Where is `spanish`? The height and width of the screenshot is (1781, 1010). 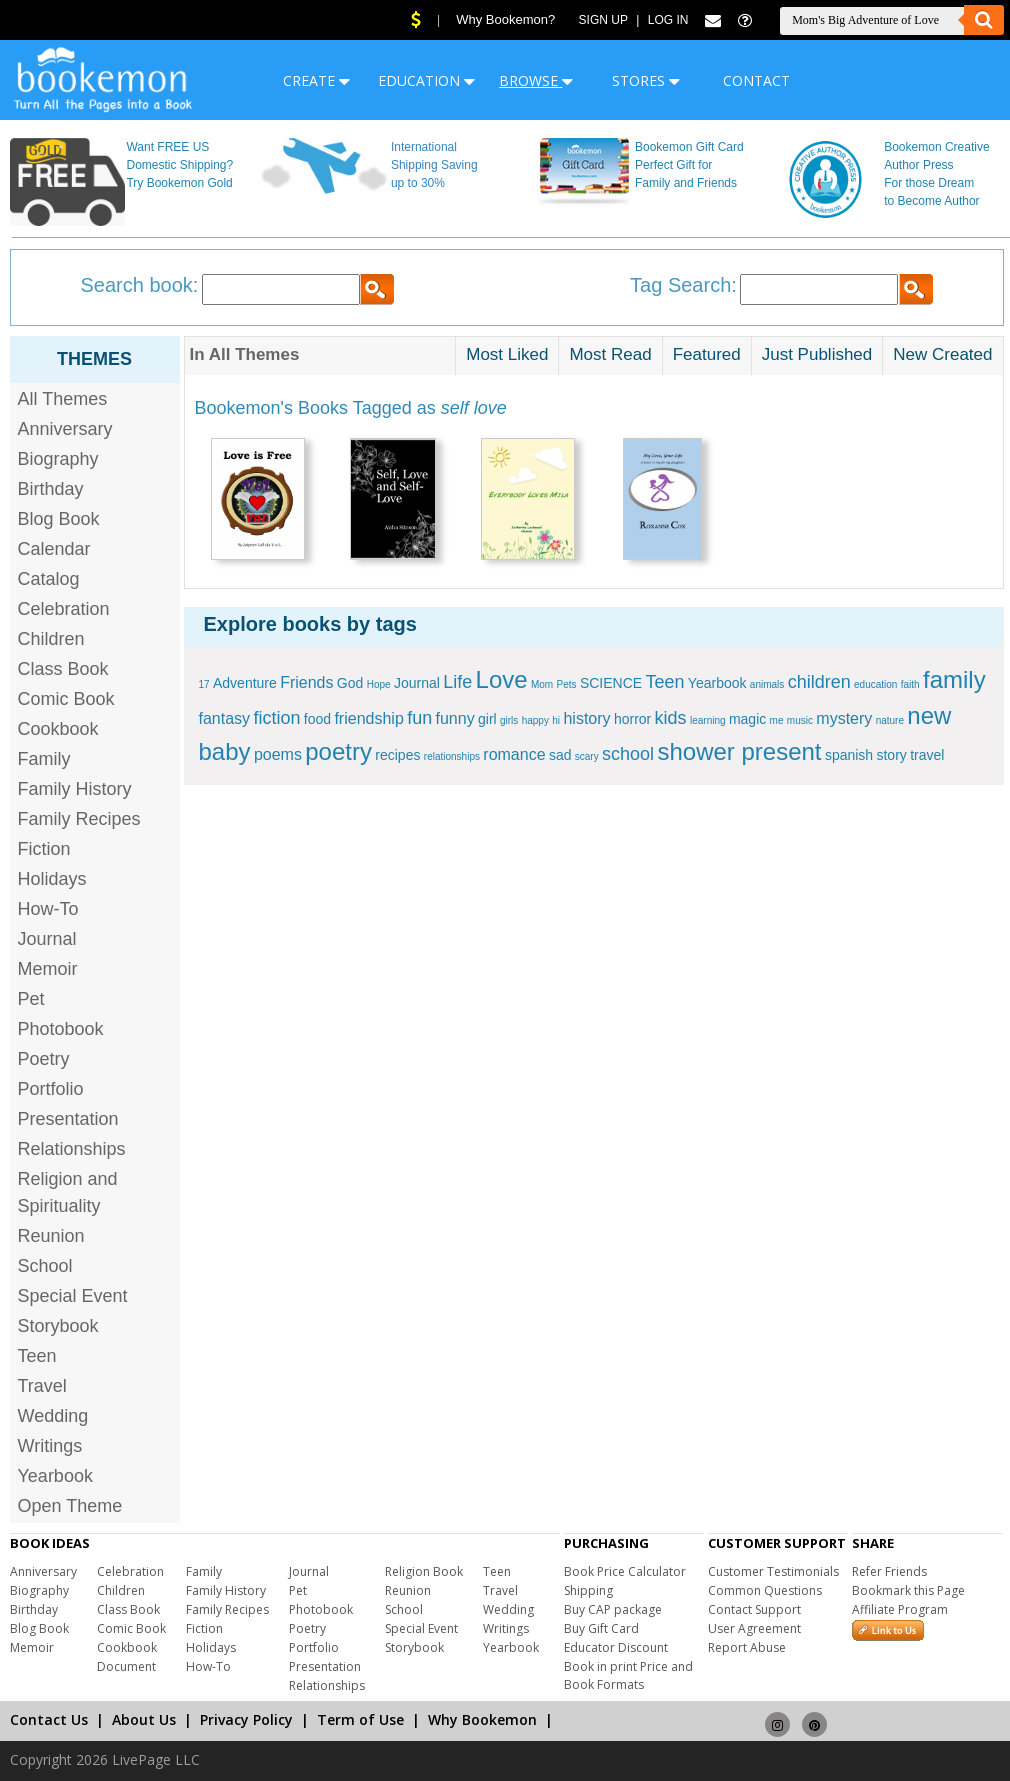 spanish is located at coordinates (849, 755).